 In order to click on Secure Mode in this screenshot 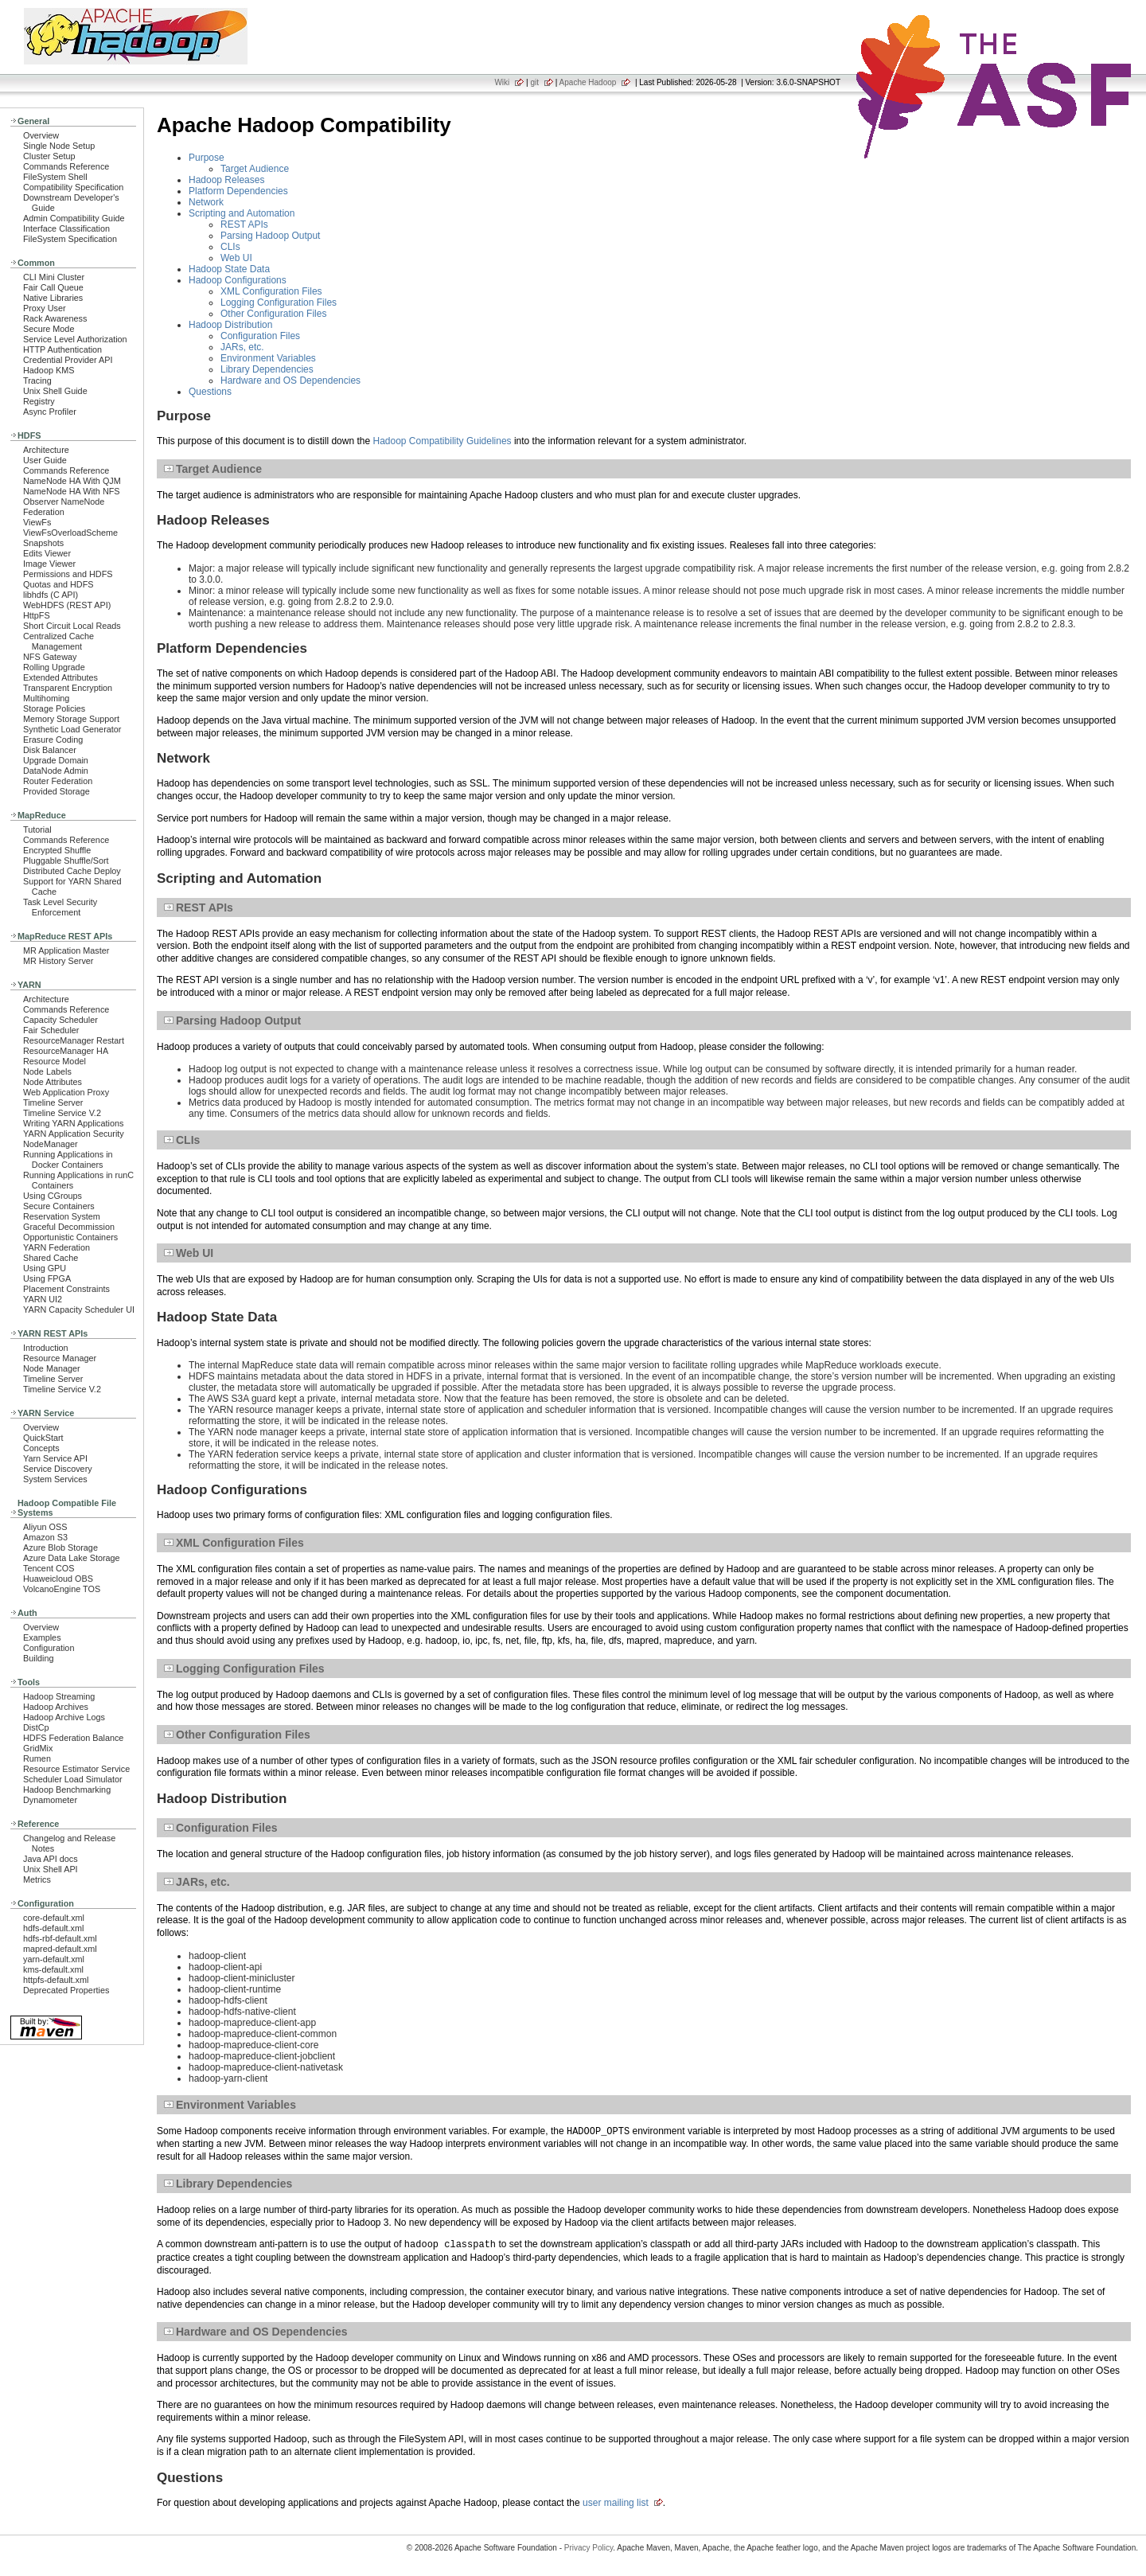, I will do `click(48, 329)`.